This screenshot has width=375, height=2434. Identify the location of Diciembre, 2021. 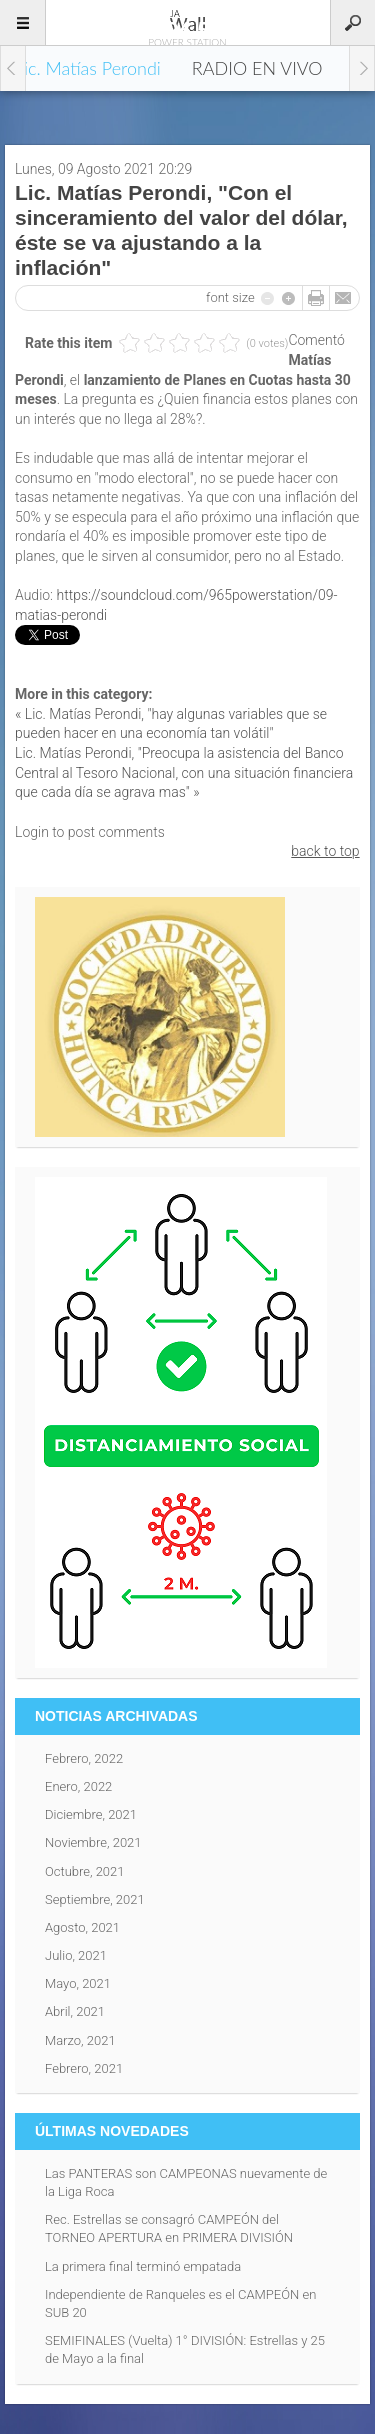
(91, 1814).